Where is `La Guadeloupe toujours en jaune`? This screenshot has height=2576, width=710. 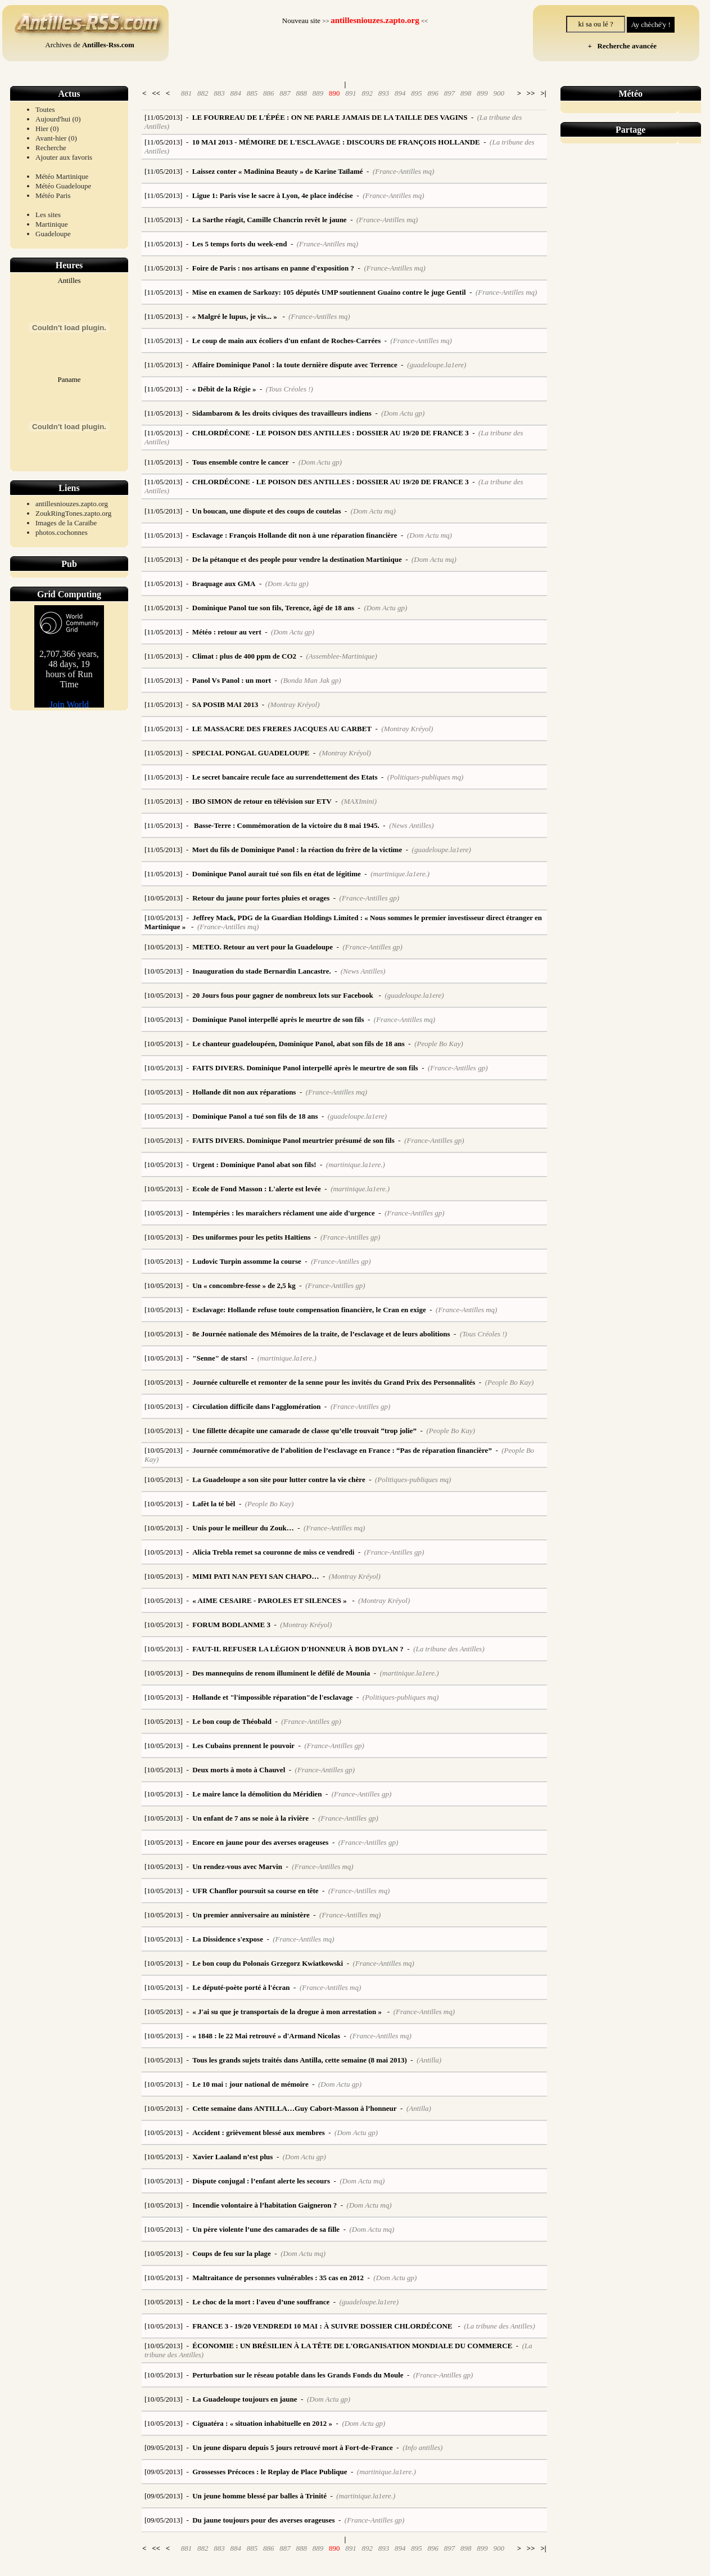 La Guadeloupe toujours en jaune is located at coordinates (244, 2399).